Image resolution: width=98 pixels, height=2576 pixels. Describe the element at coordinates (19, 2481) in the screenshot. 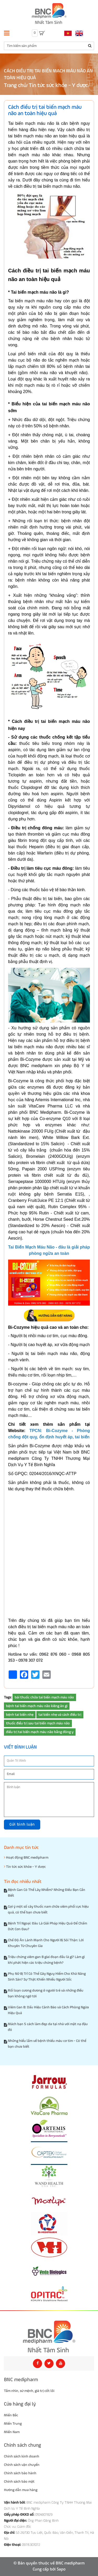

I see `Chính sách bảo mật` at that location.